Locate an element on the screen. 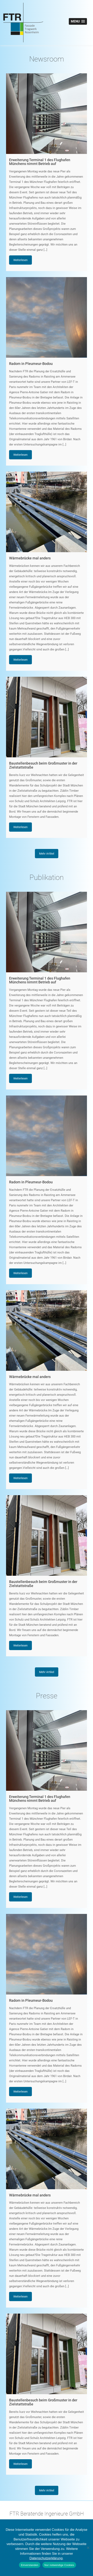 Image resolution: width=93 pixels, height=2576 pixels. Weiterlesen is located at coordinates (20, 260).